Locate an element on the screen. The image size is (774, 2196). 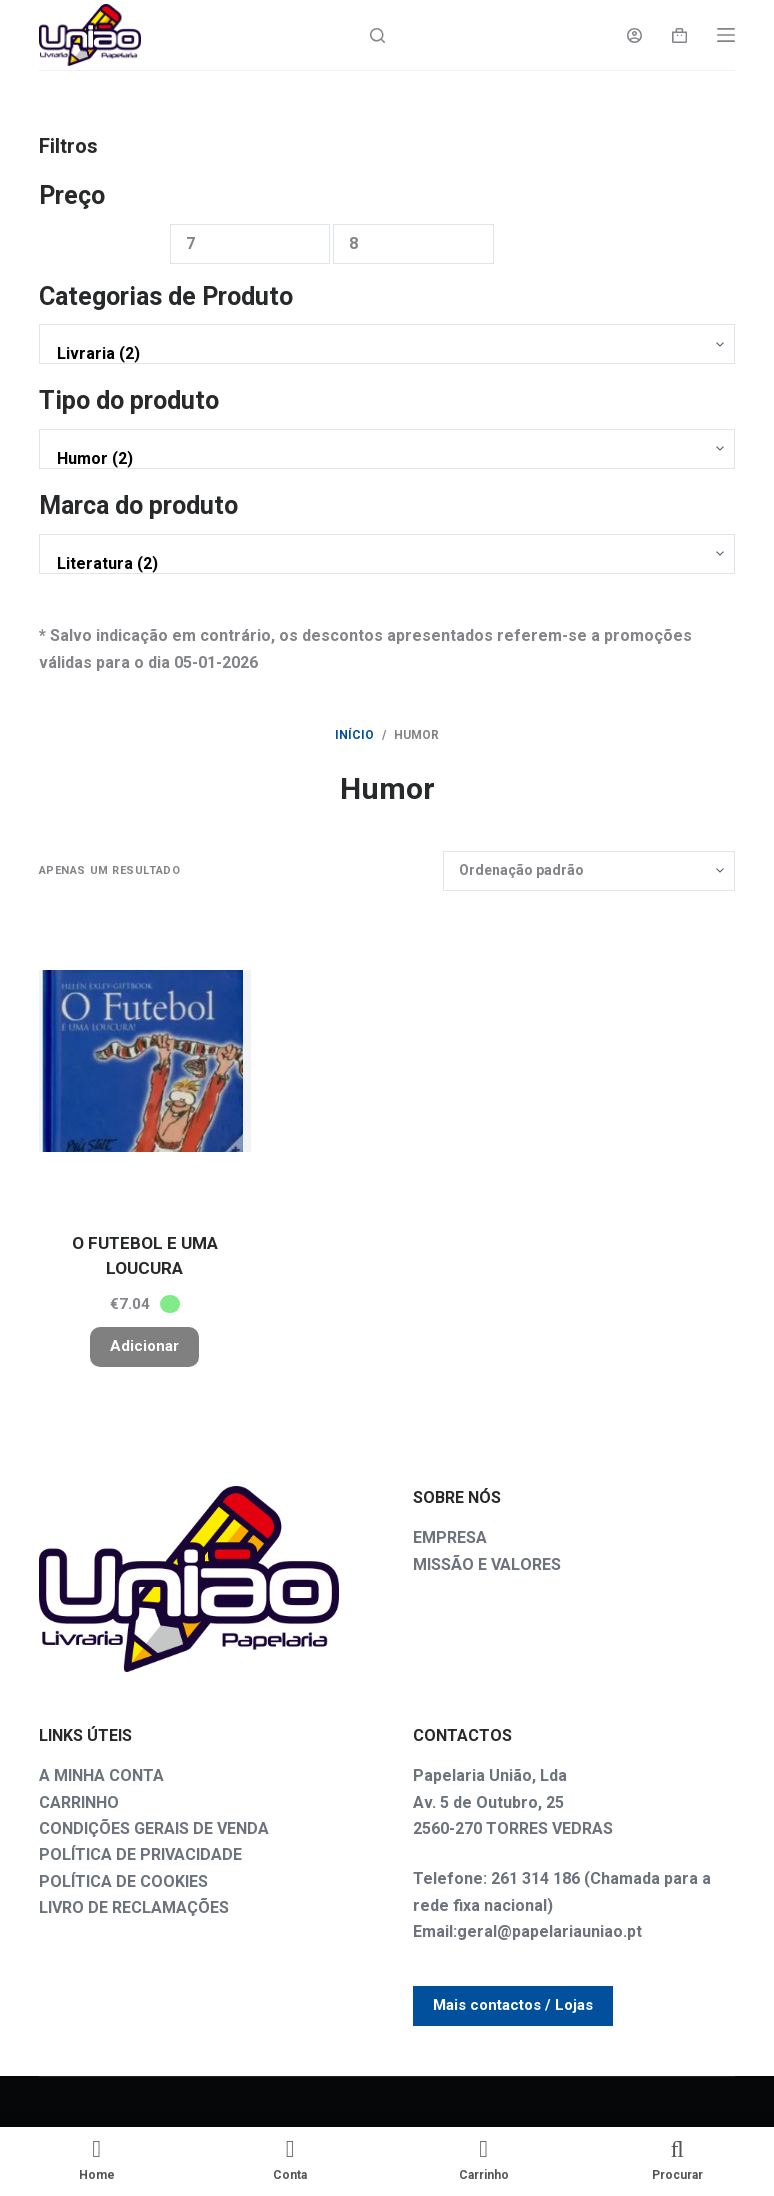
MISSÃO E VALORES is located at coordinates (487, 1564).